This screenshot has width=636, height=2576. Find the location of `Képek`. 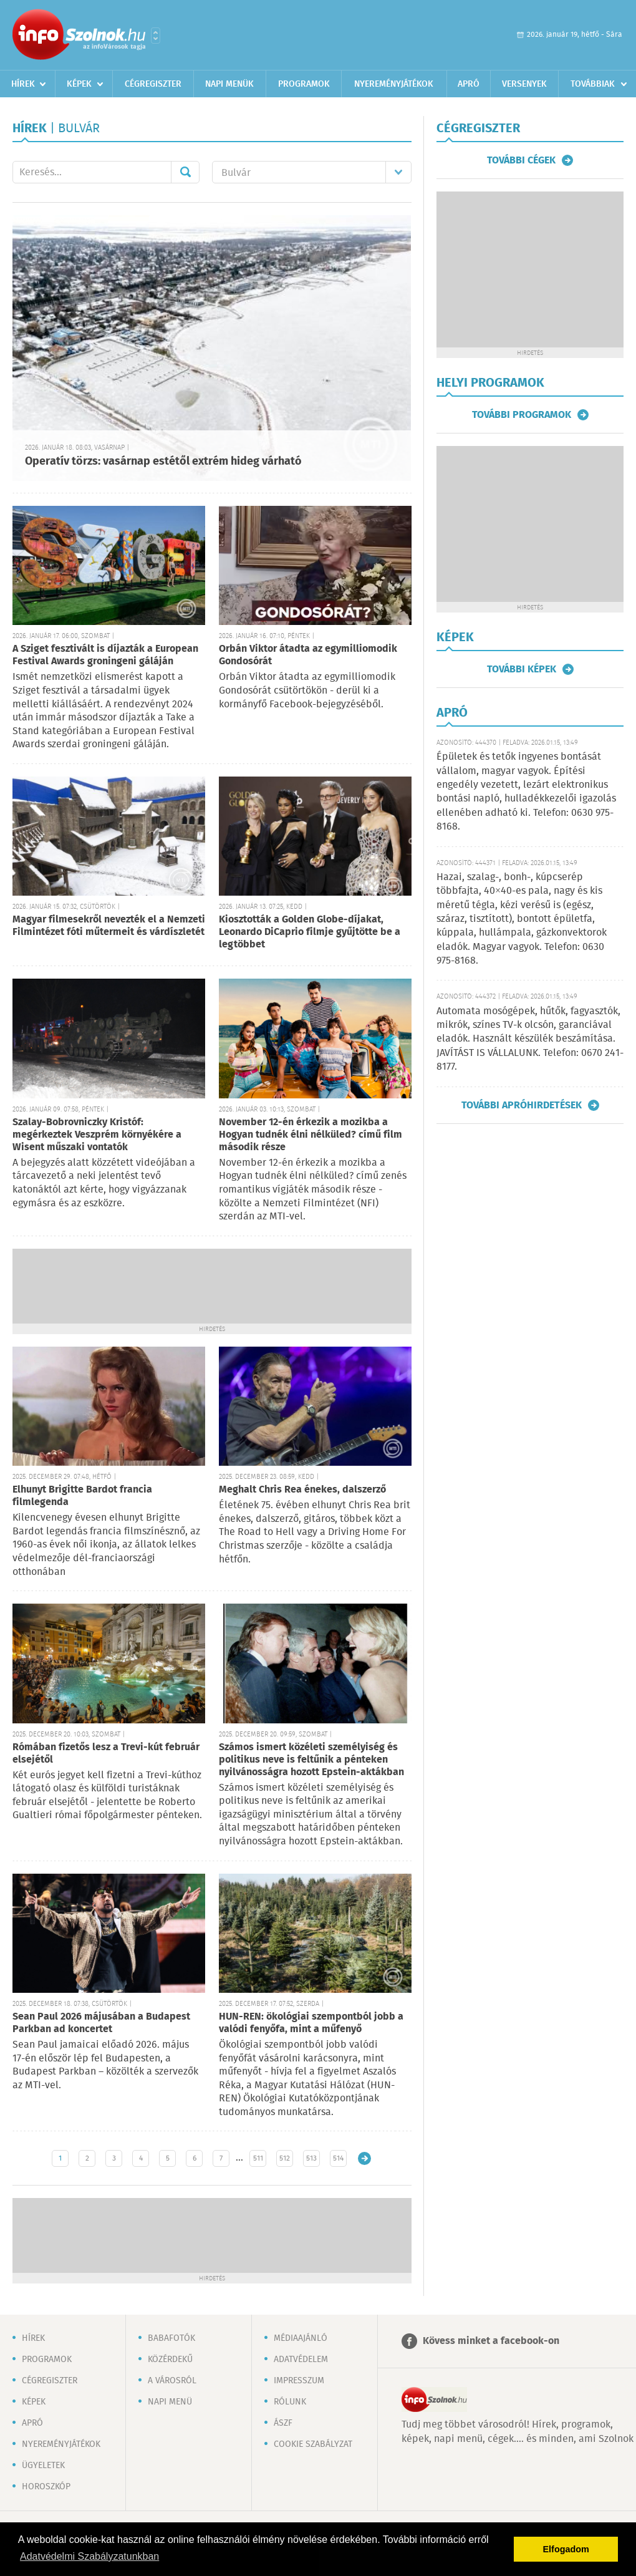

Képek is located at coordinates (79, 84).